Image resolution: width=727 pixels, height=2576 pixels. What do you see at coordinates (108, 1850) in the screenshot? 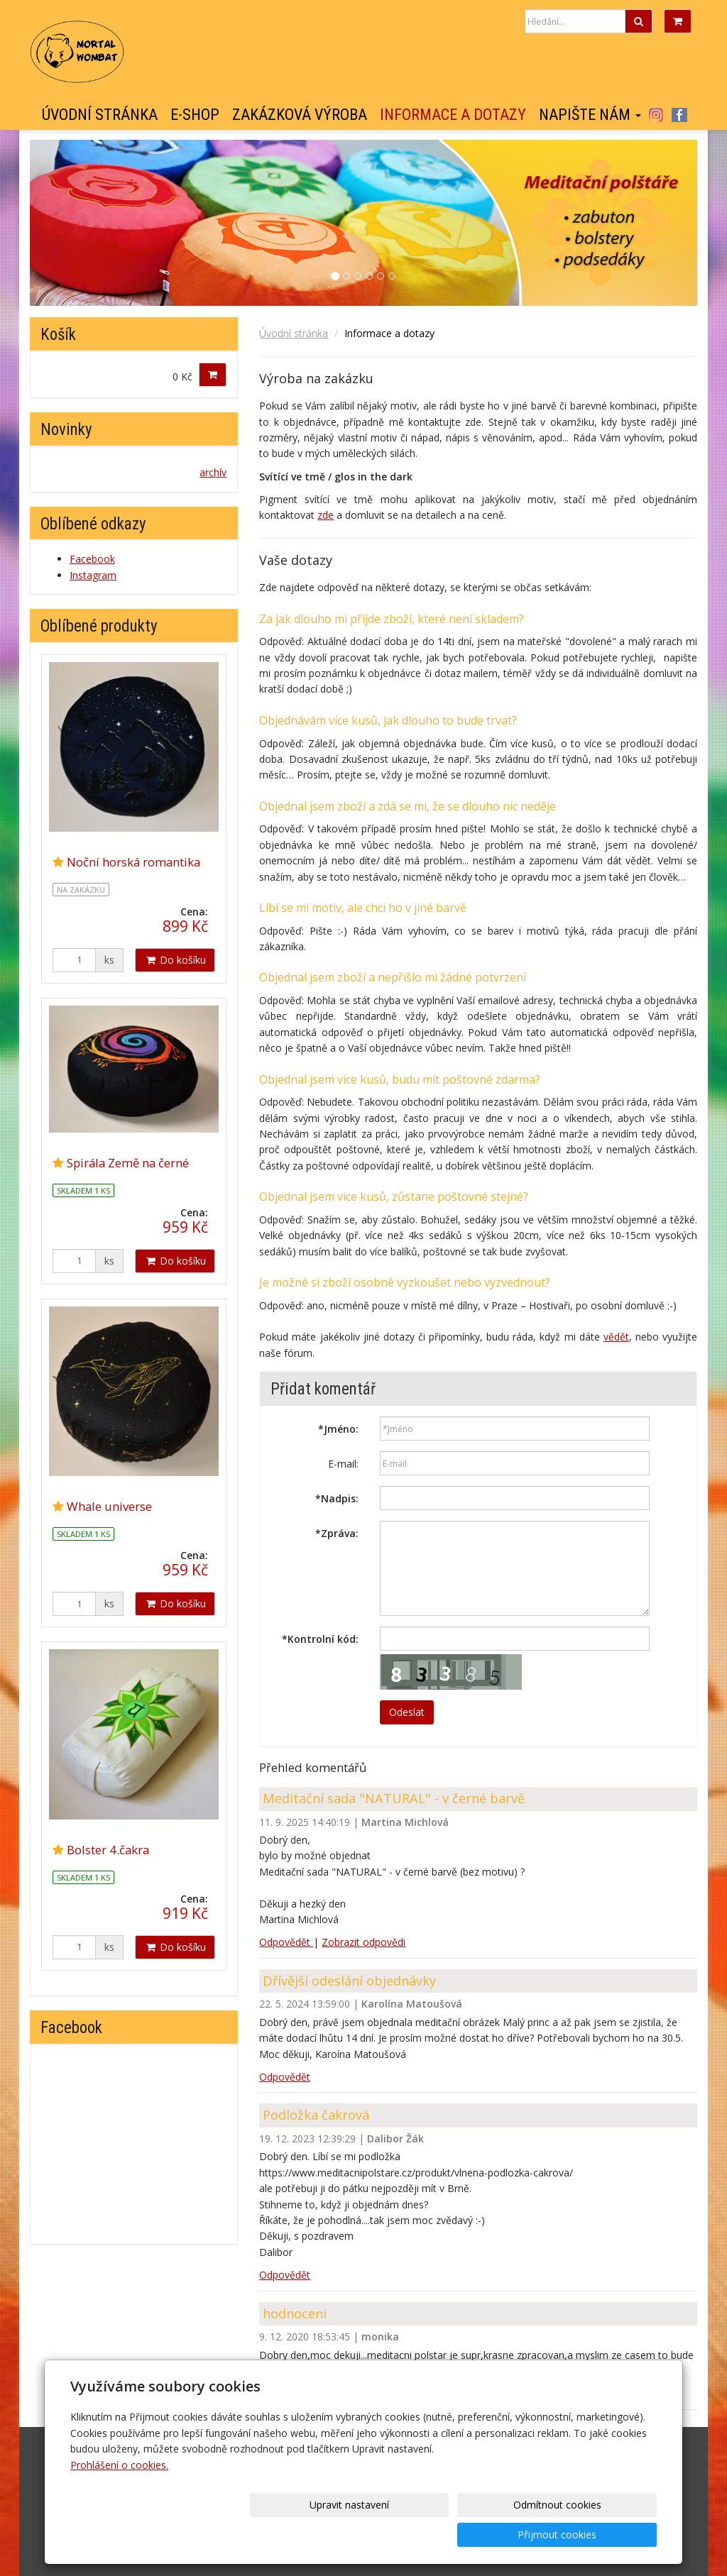
I see `Bolster 4.čakra` at bounding box center [108, 1850].